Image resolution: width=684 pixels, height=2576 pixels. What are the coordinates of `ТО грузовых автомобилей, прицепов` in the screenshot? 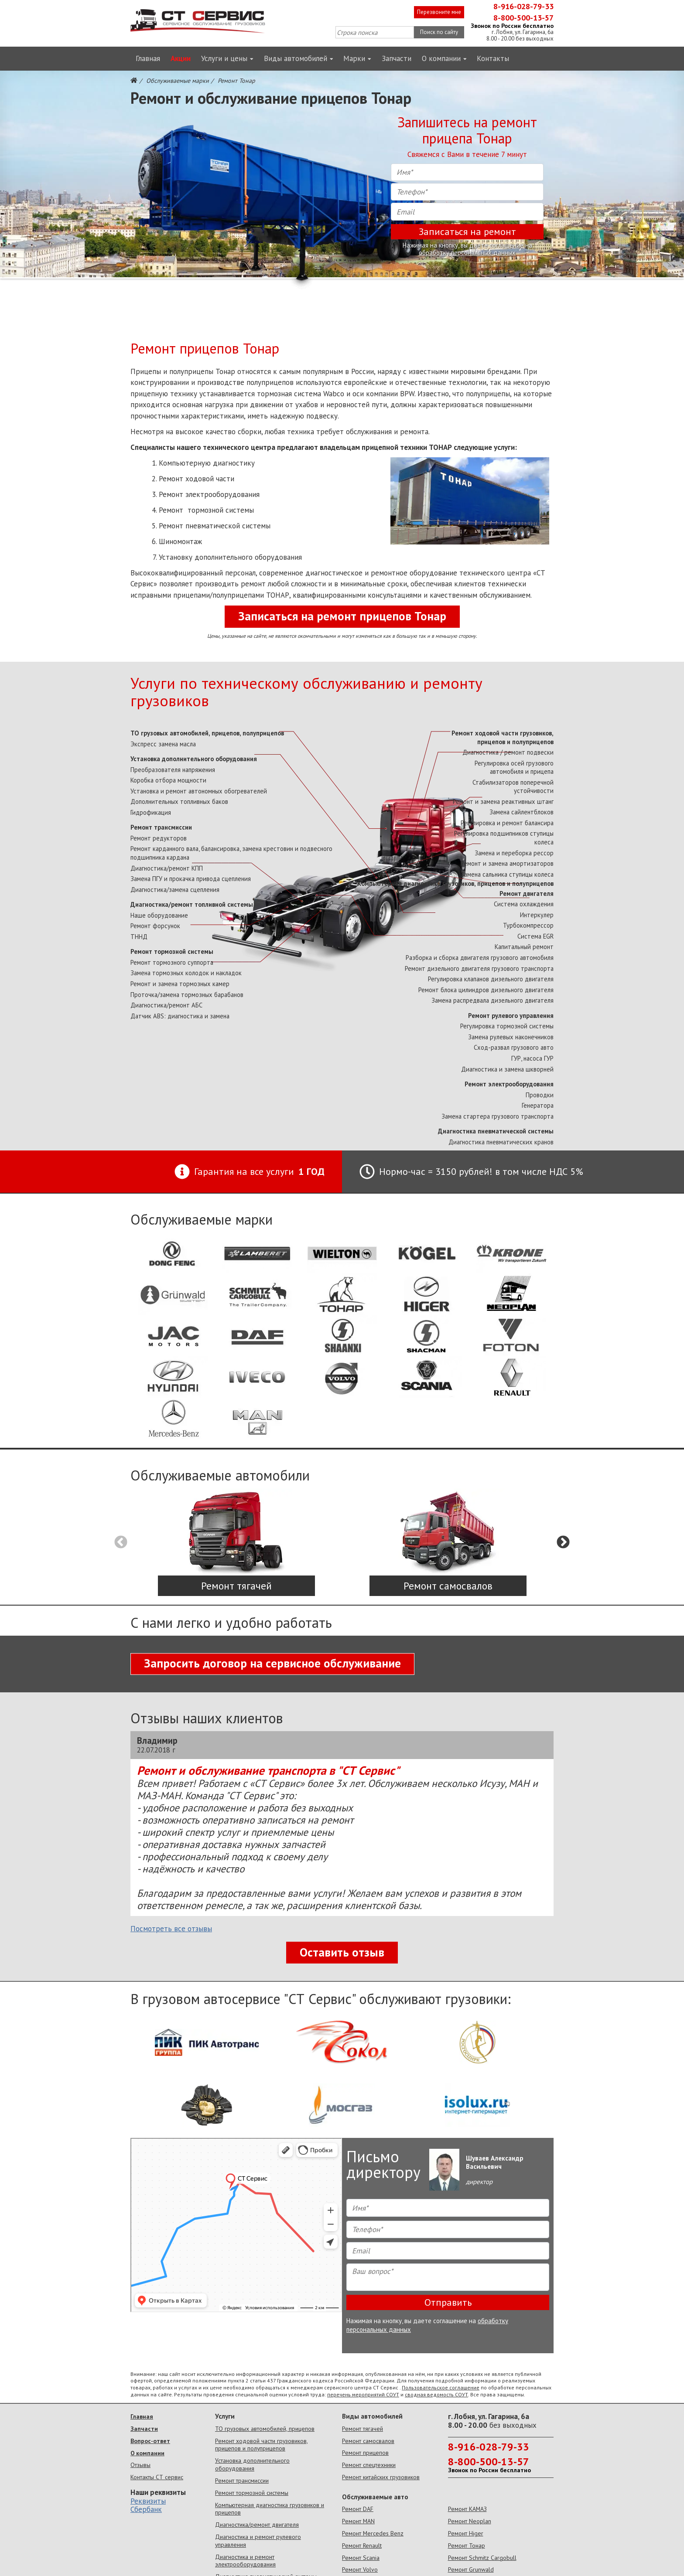 It's located at (265, 2429).